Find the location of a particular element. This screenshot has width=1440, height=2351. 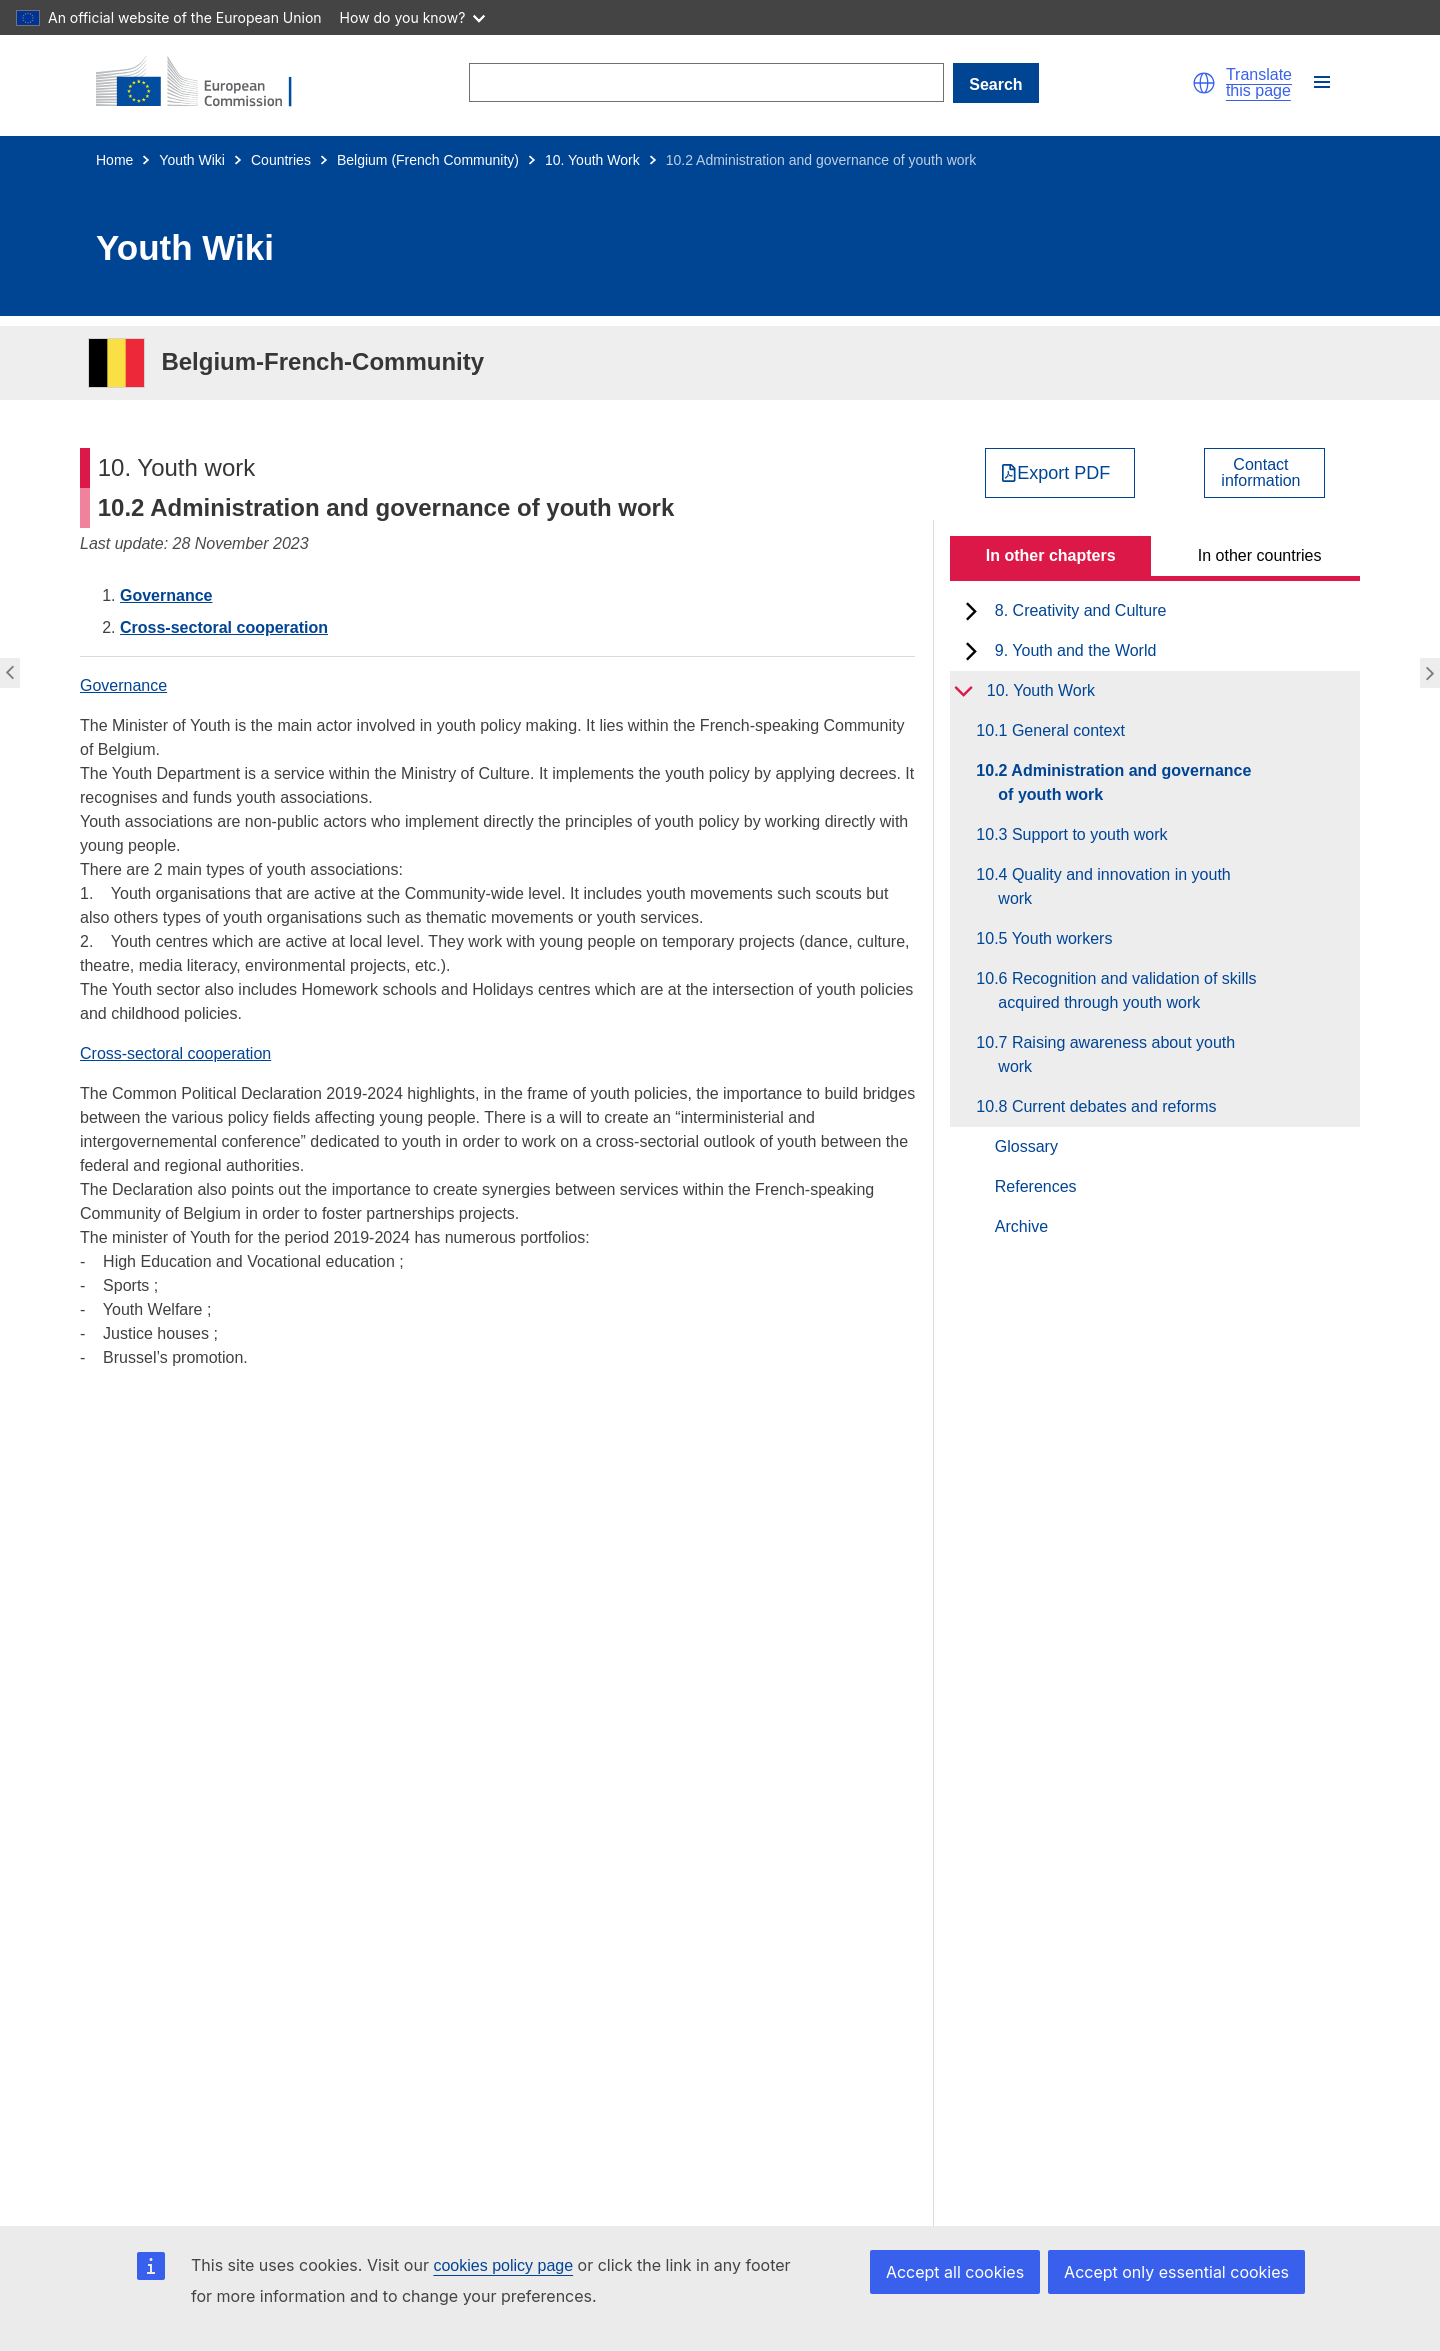

[button] is located at coordinates (1204, 83).